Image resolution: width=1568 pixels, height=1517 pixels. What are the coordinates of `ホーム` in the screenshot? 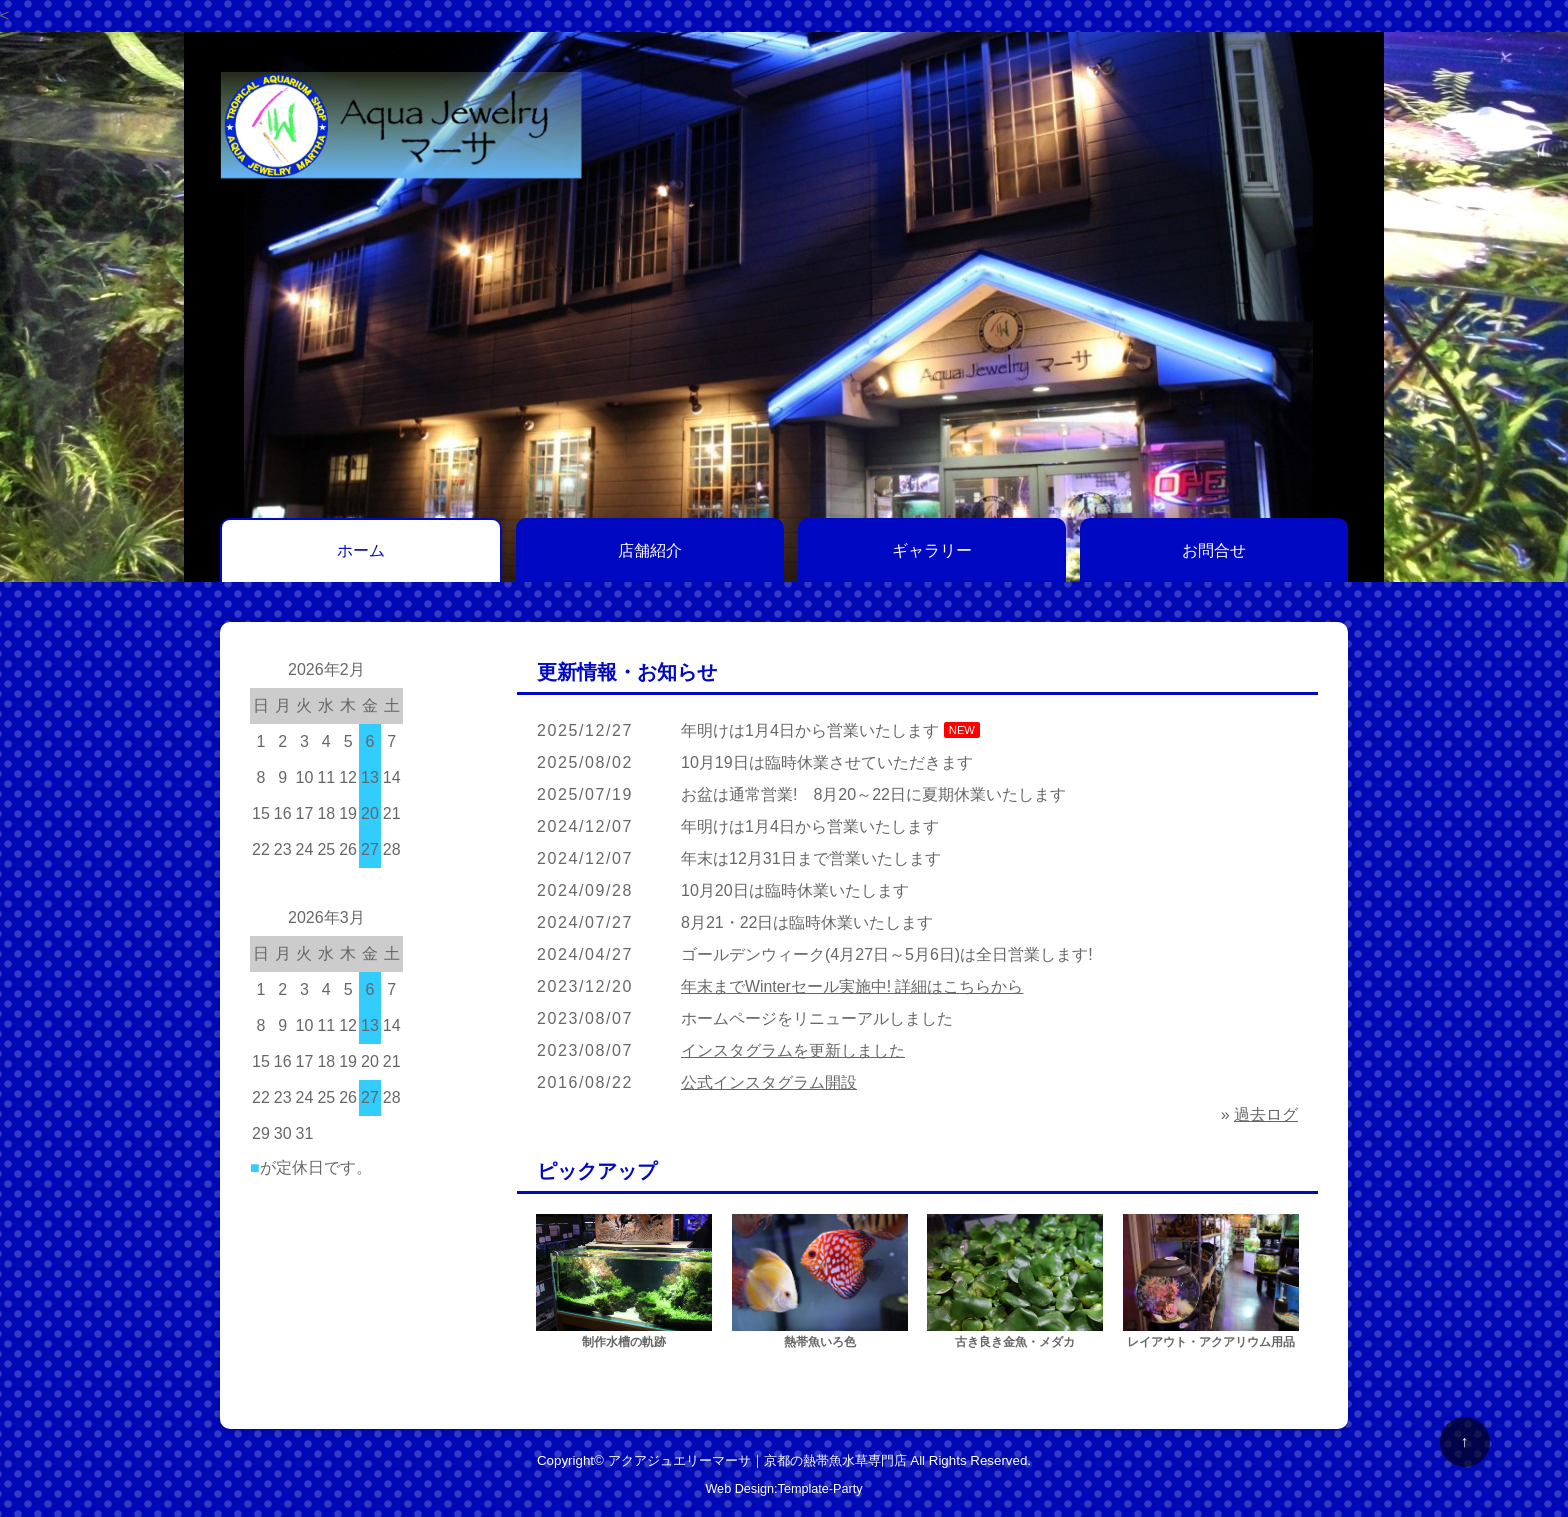 It's located at (361, 550).